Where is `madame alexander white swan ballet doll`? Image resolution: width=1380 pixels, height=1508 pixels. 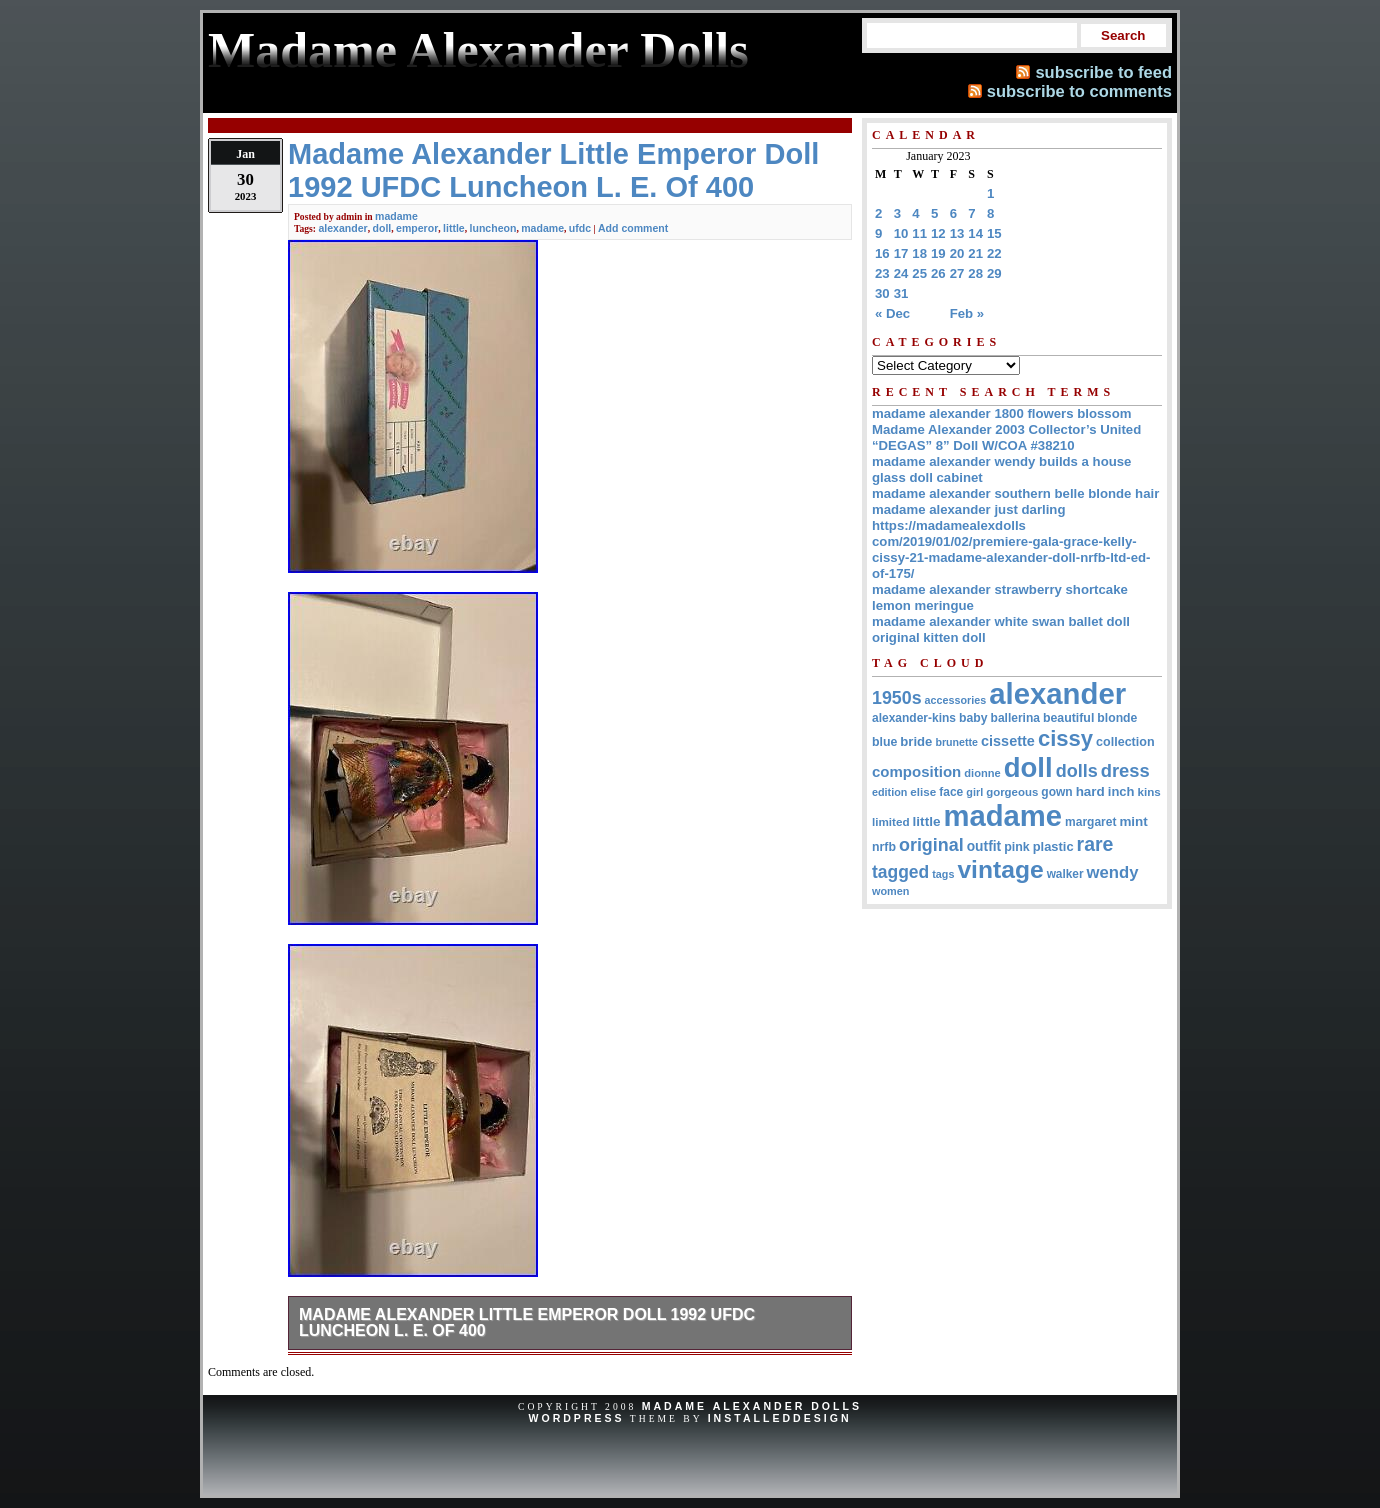
madame alexander white swan ballet doll is located at coordinates (1001, 621).